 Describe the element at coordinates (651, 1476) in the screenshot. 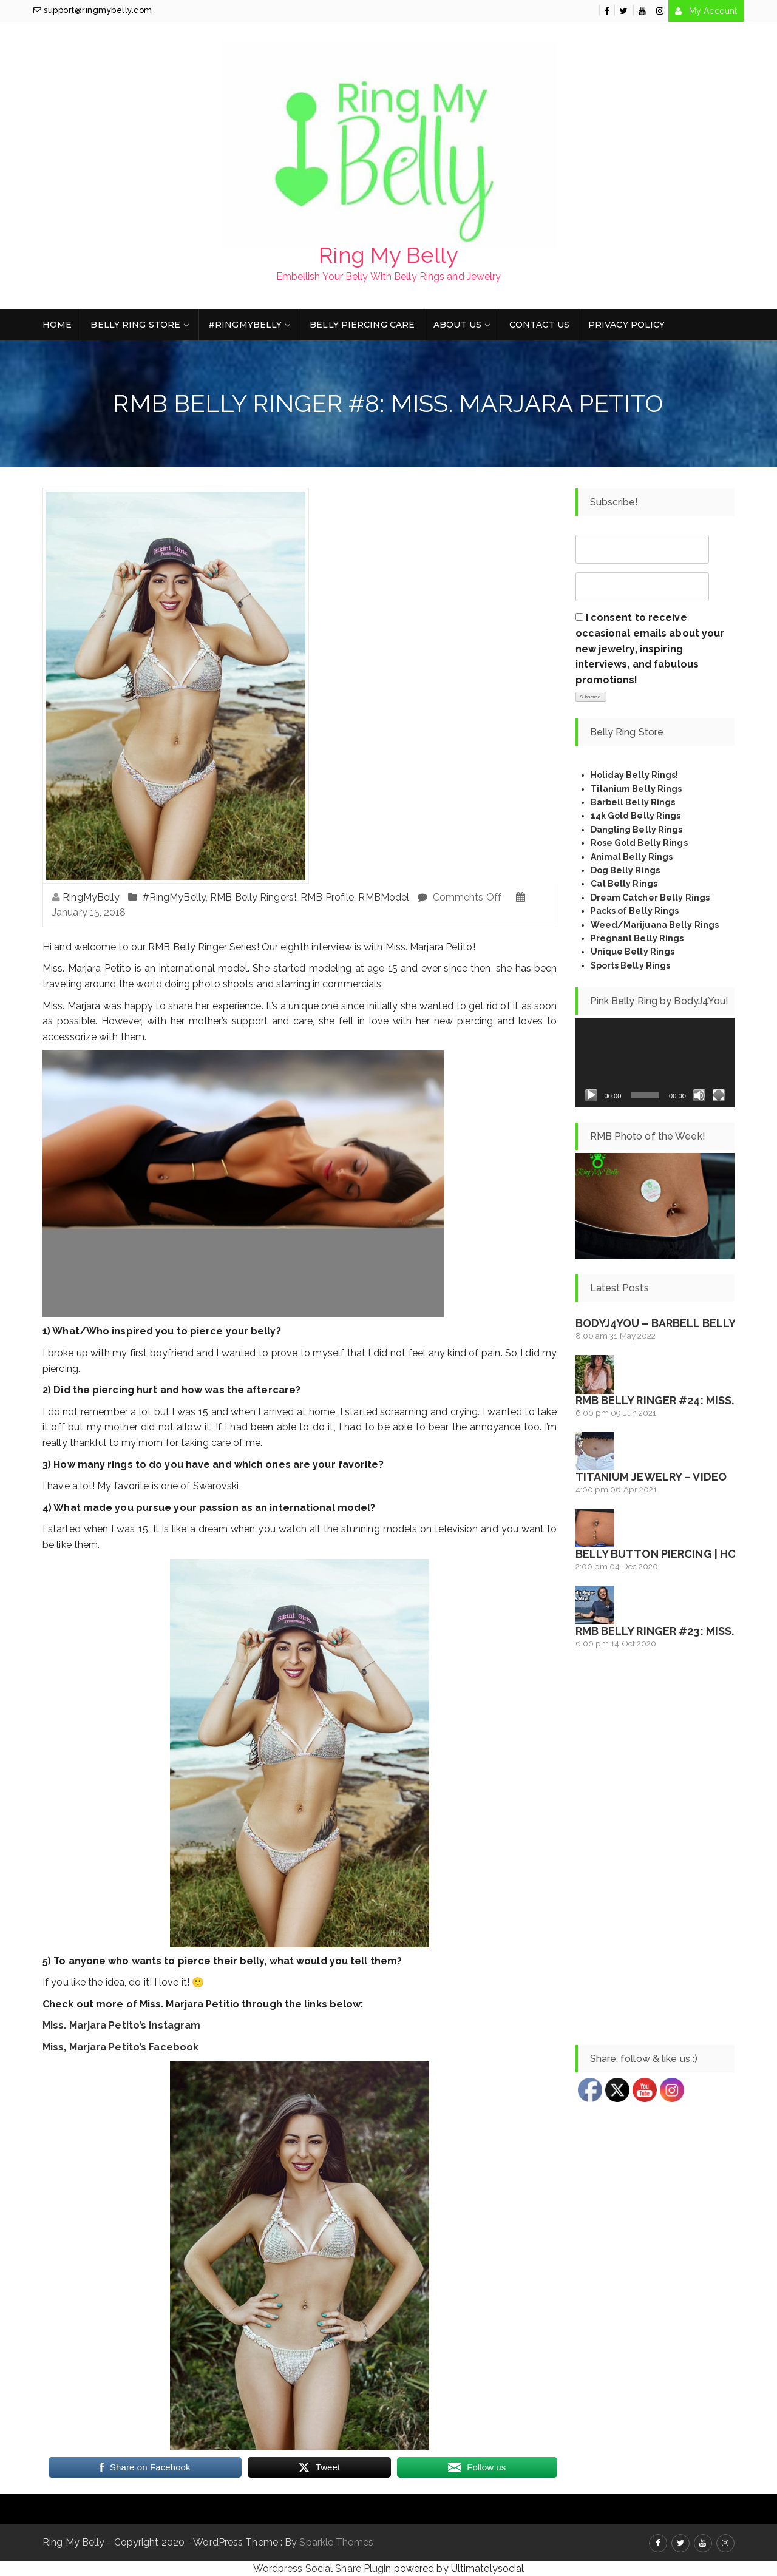

I see `Titanium Jewelry – Video` at that location.